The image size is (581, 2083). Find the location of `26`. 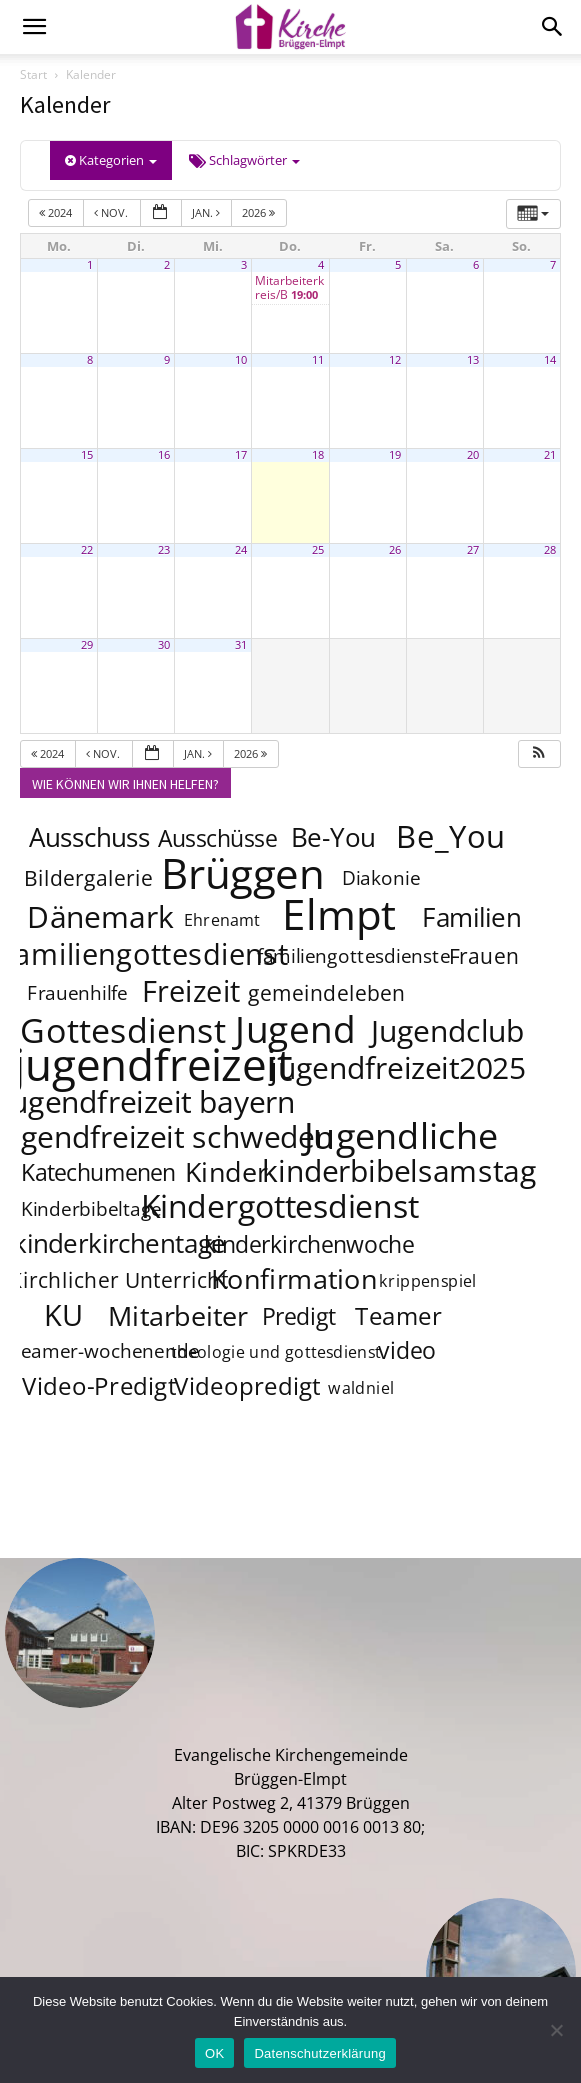

26 is located at coordinates (395, 550).